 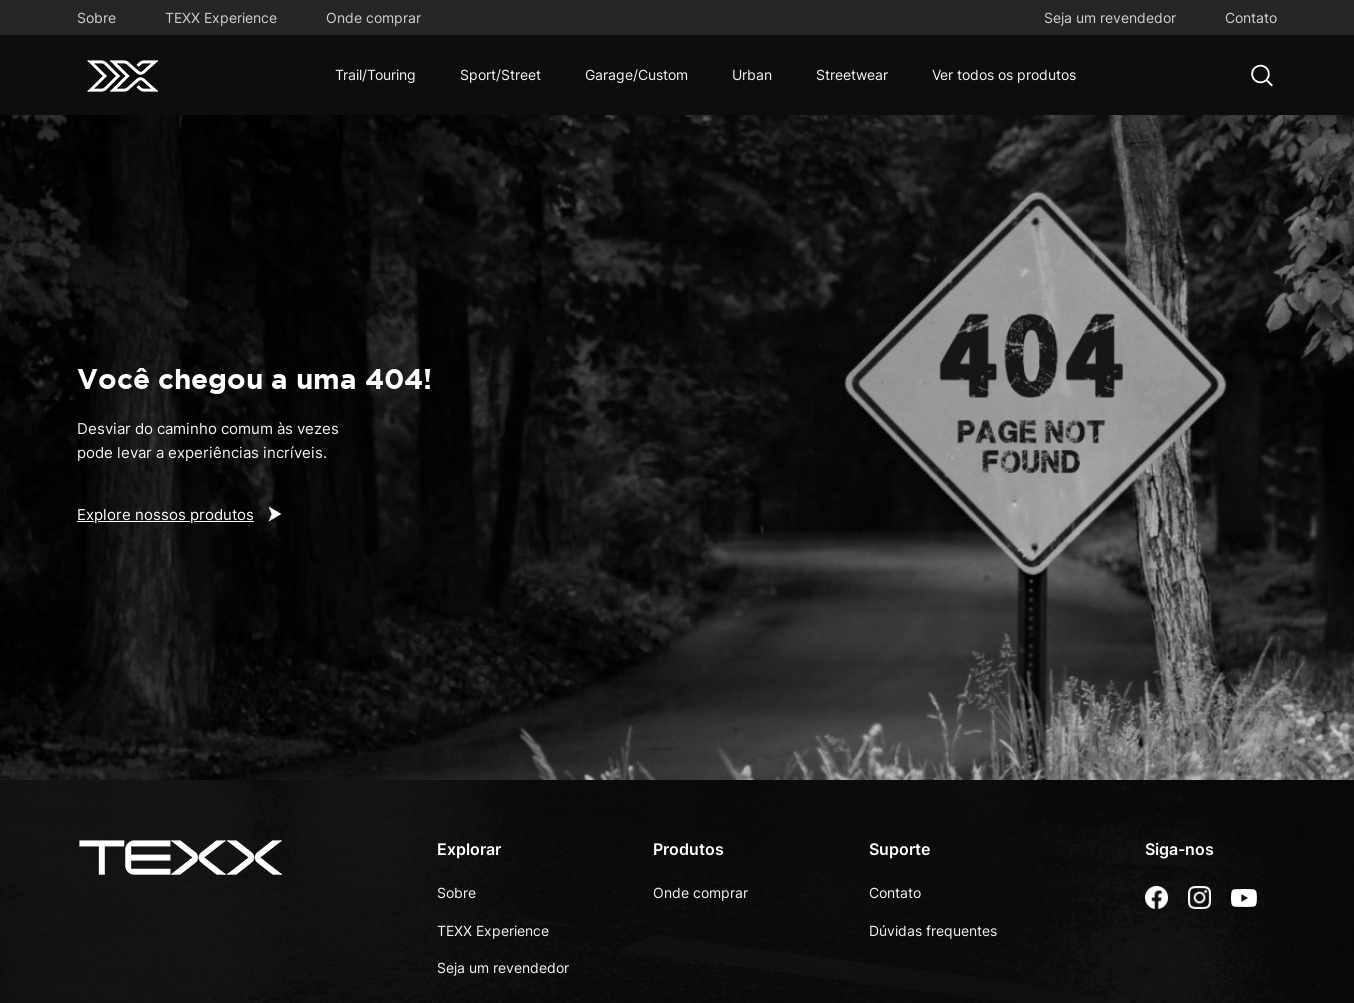 What do you see at coordinates (96, 17) in the screenshot?
I see `Sobre` at bounding box center [96, 17].